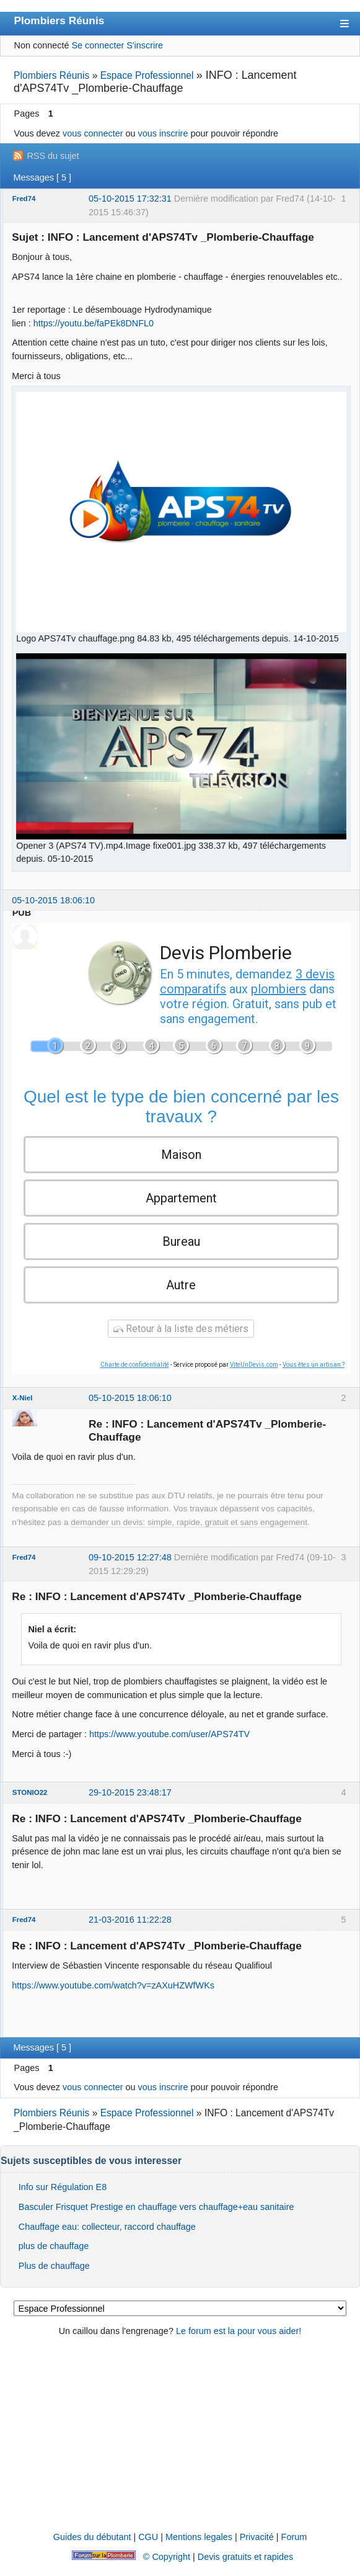 The height and width of the screenshot is (2576, 360). I want to click on 09-10-2015 12:27:48, so click(130, 1557).